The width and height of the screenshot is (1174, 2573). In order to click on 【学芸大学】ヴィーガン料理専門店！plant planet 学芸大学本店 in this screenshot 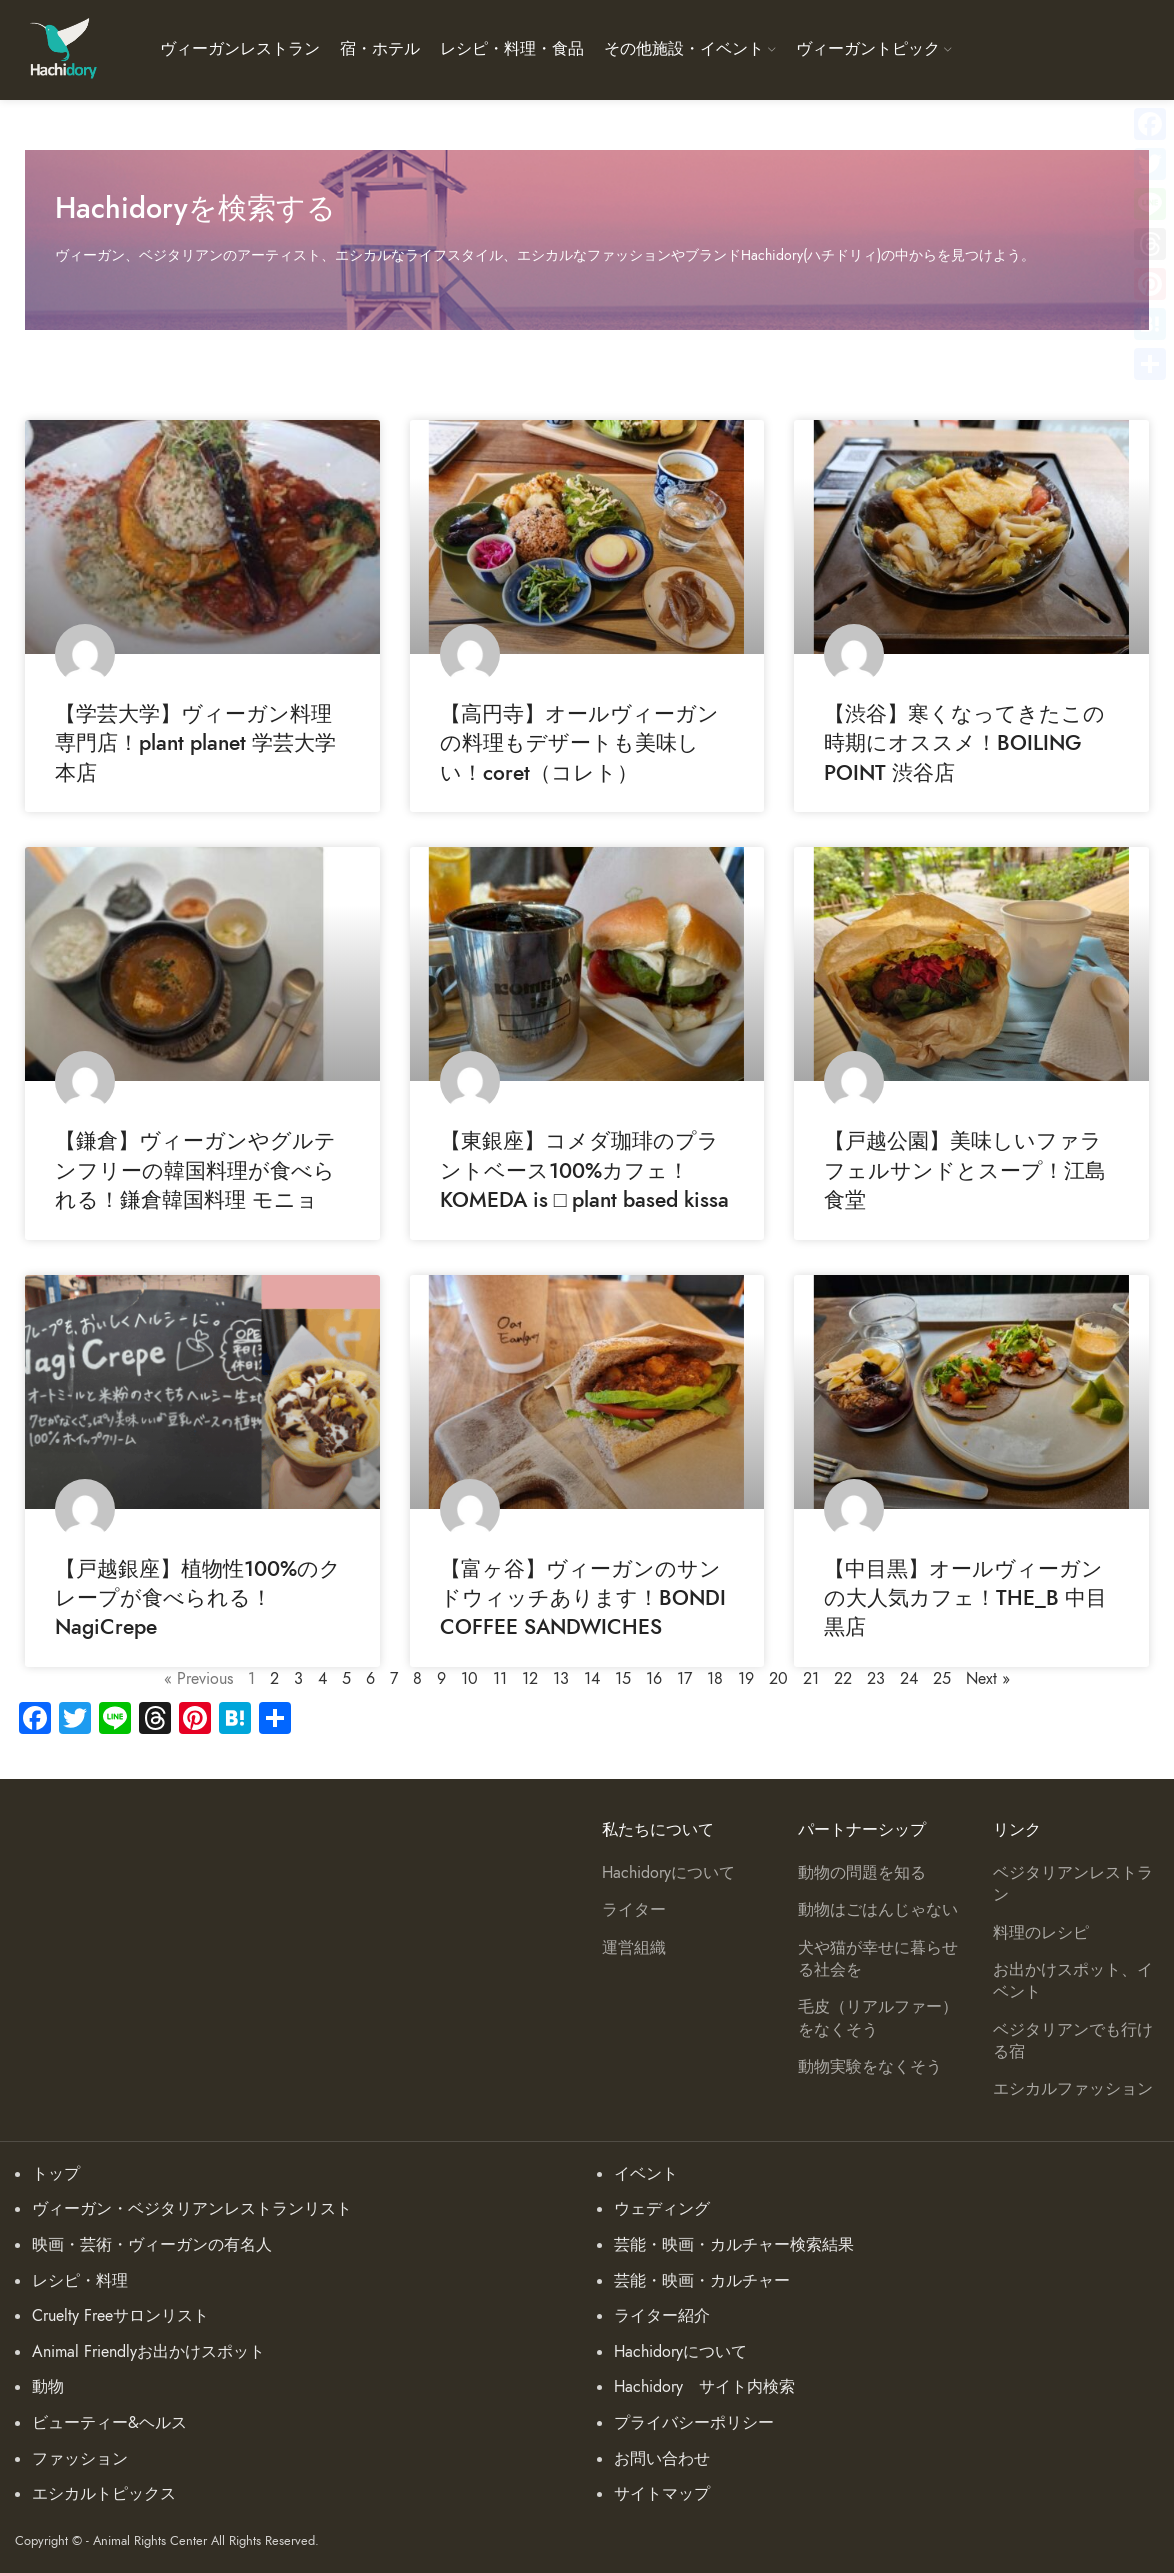, I will do `click(195, 743)`.